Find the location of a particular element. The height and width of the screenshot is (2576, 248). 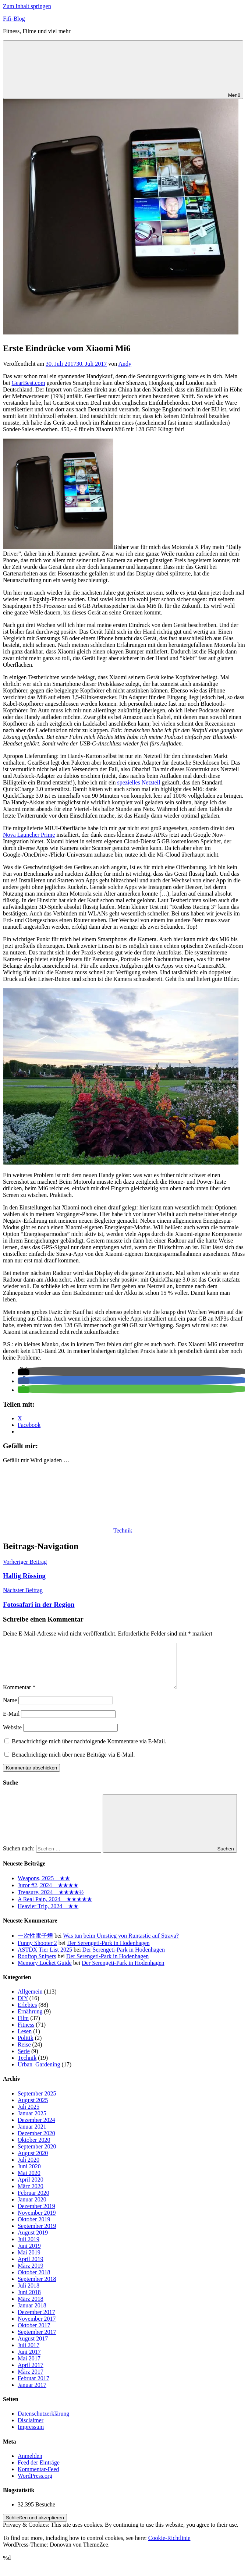

August 2020 is located at coordinates (33, 2162).